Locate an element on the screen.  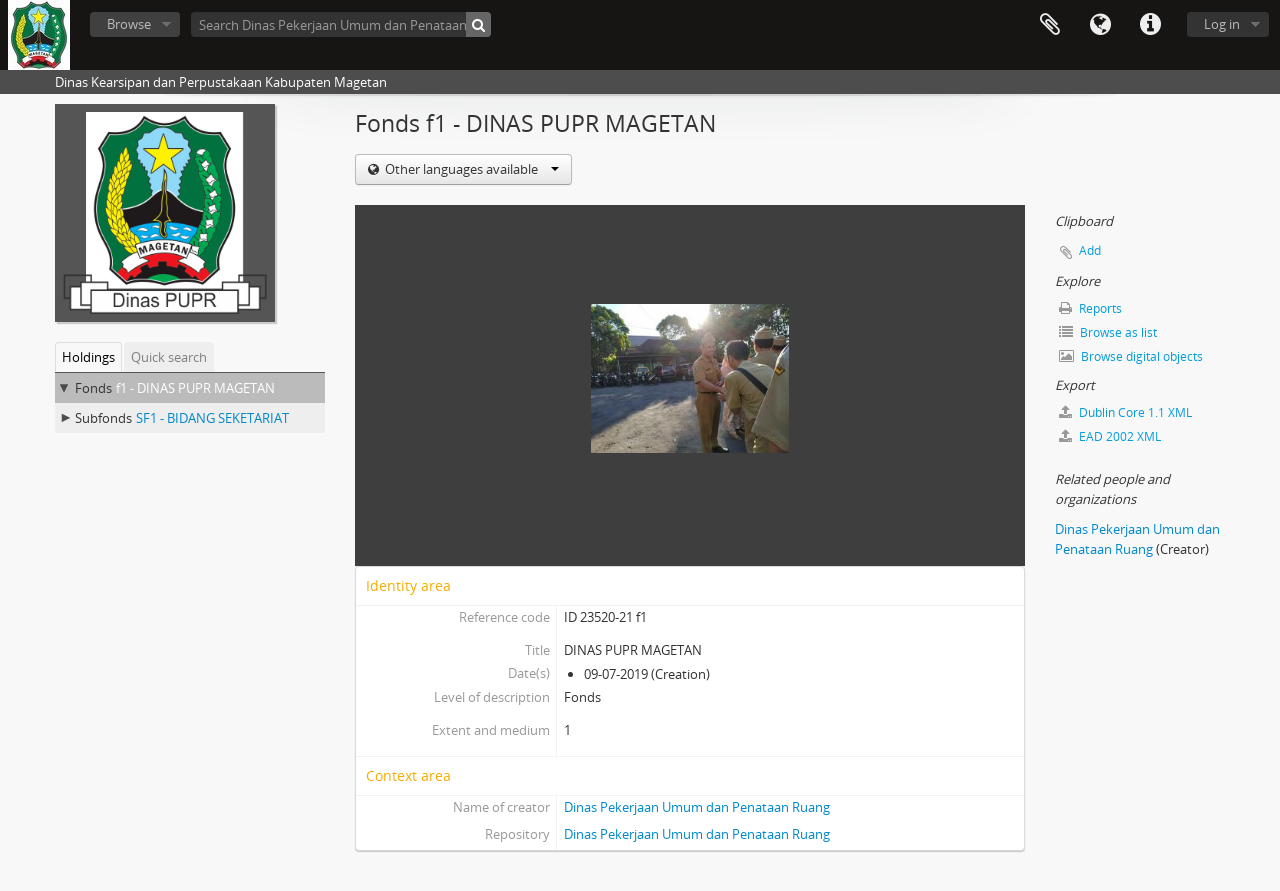
Browse digital objects is located at coordinates (1131, 356).